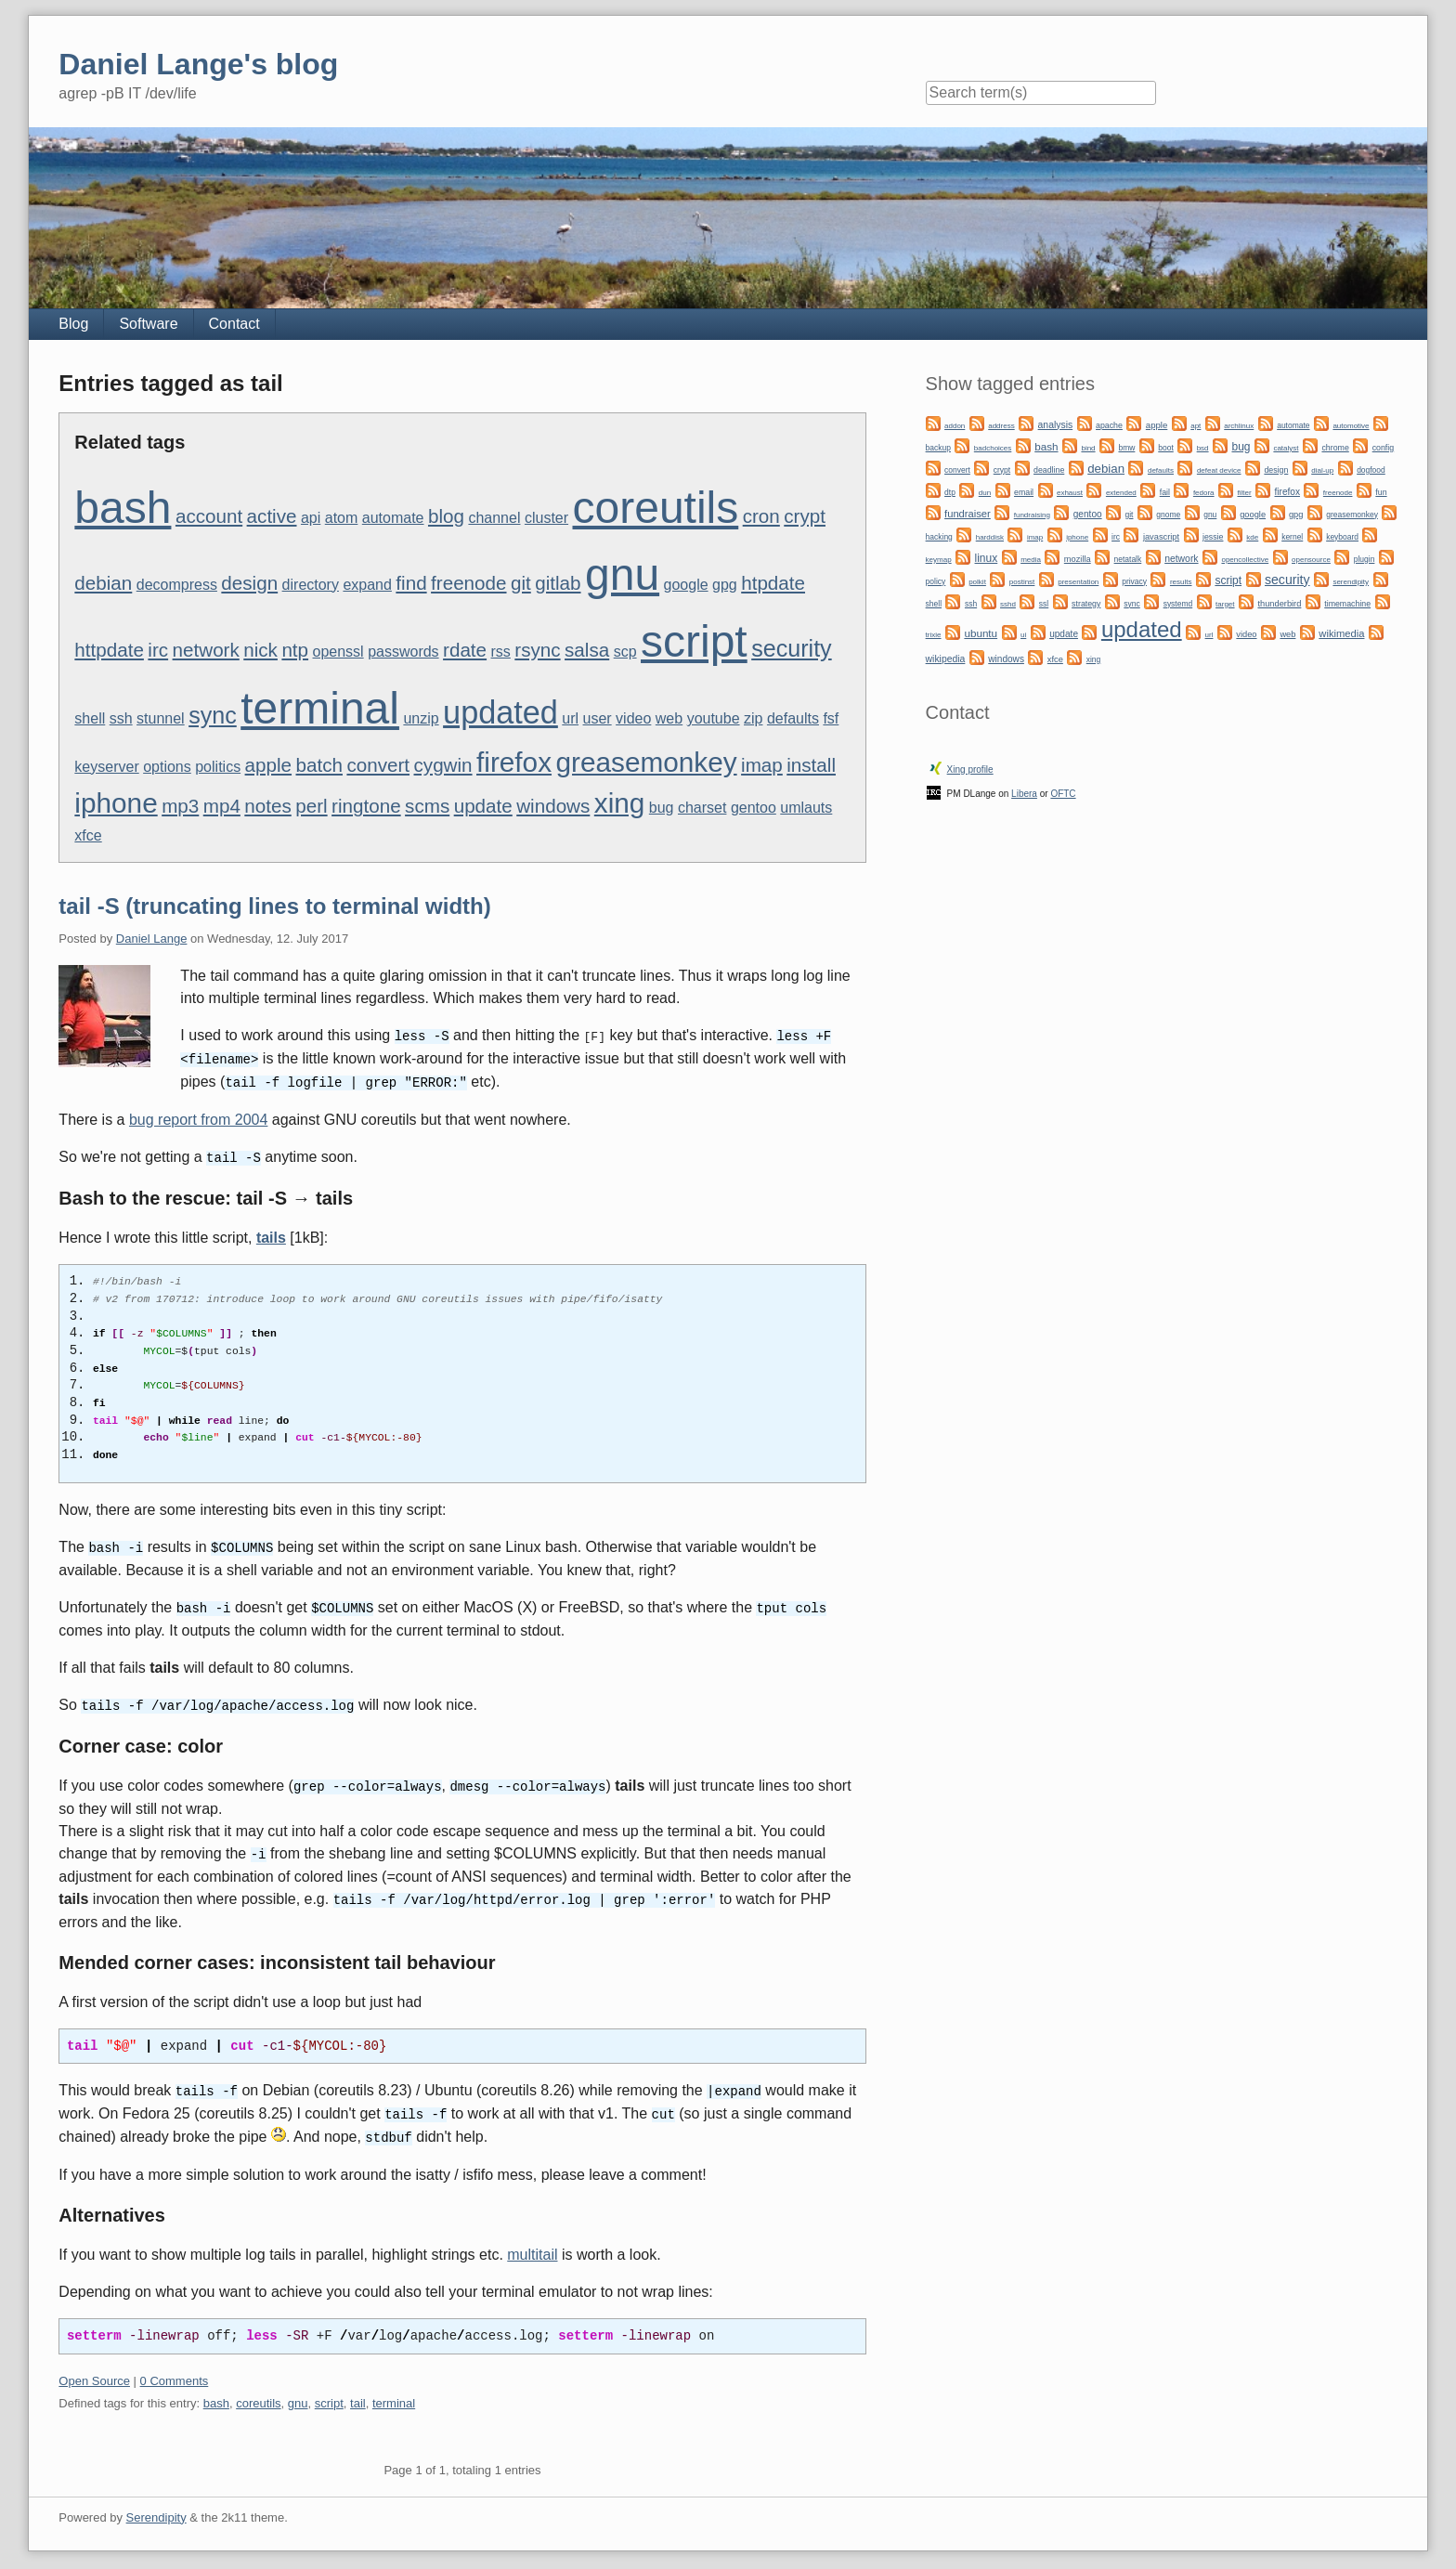 The height and width of the screenshot is (2569, 1456). I want to click on archlinux, so click(1239, 426).